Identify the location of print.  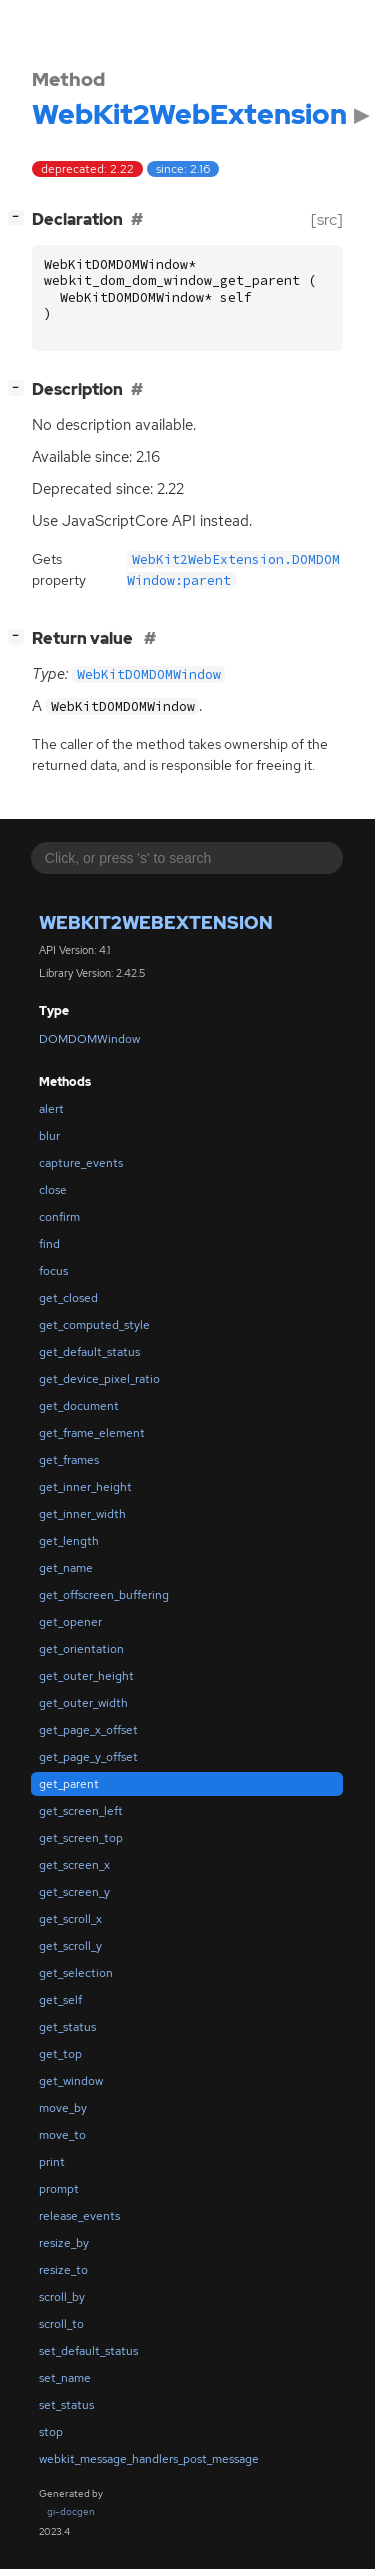
(52, 2162).